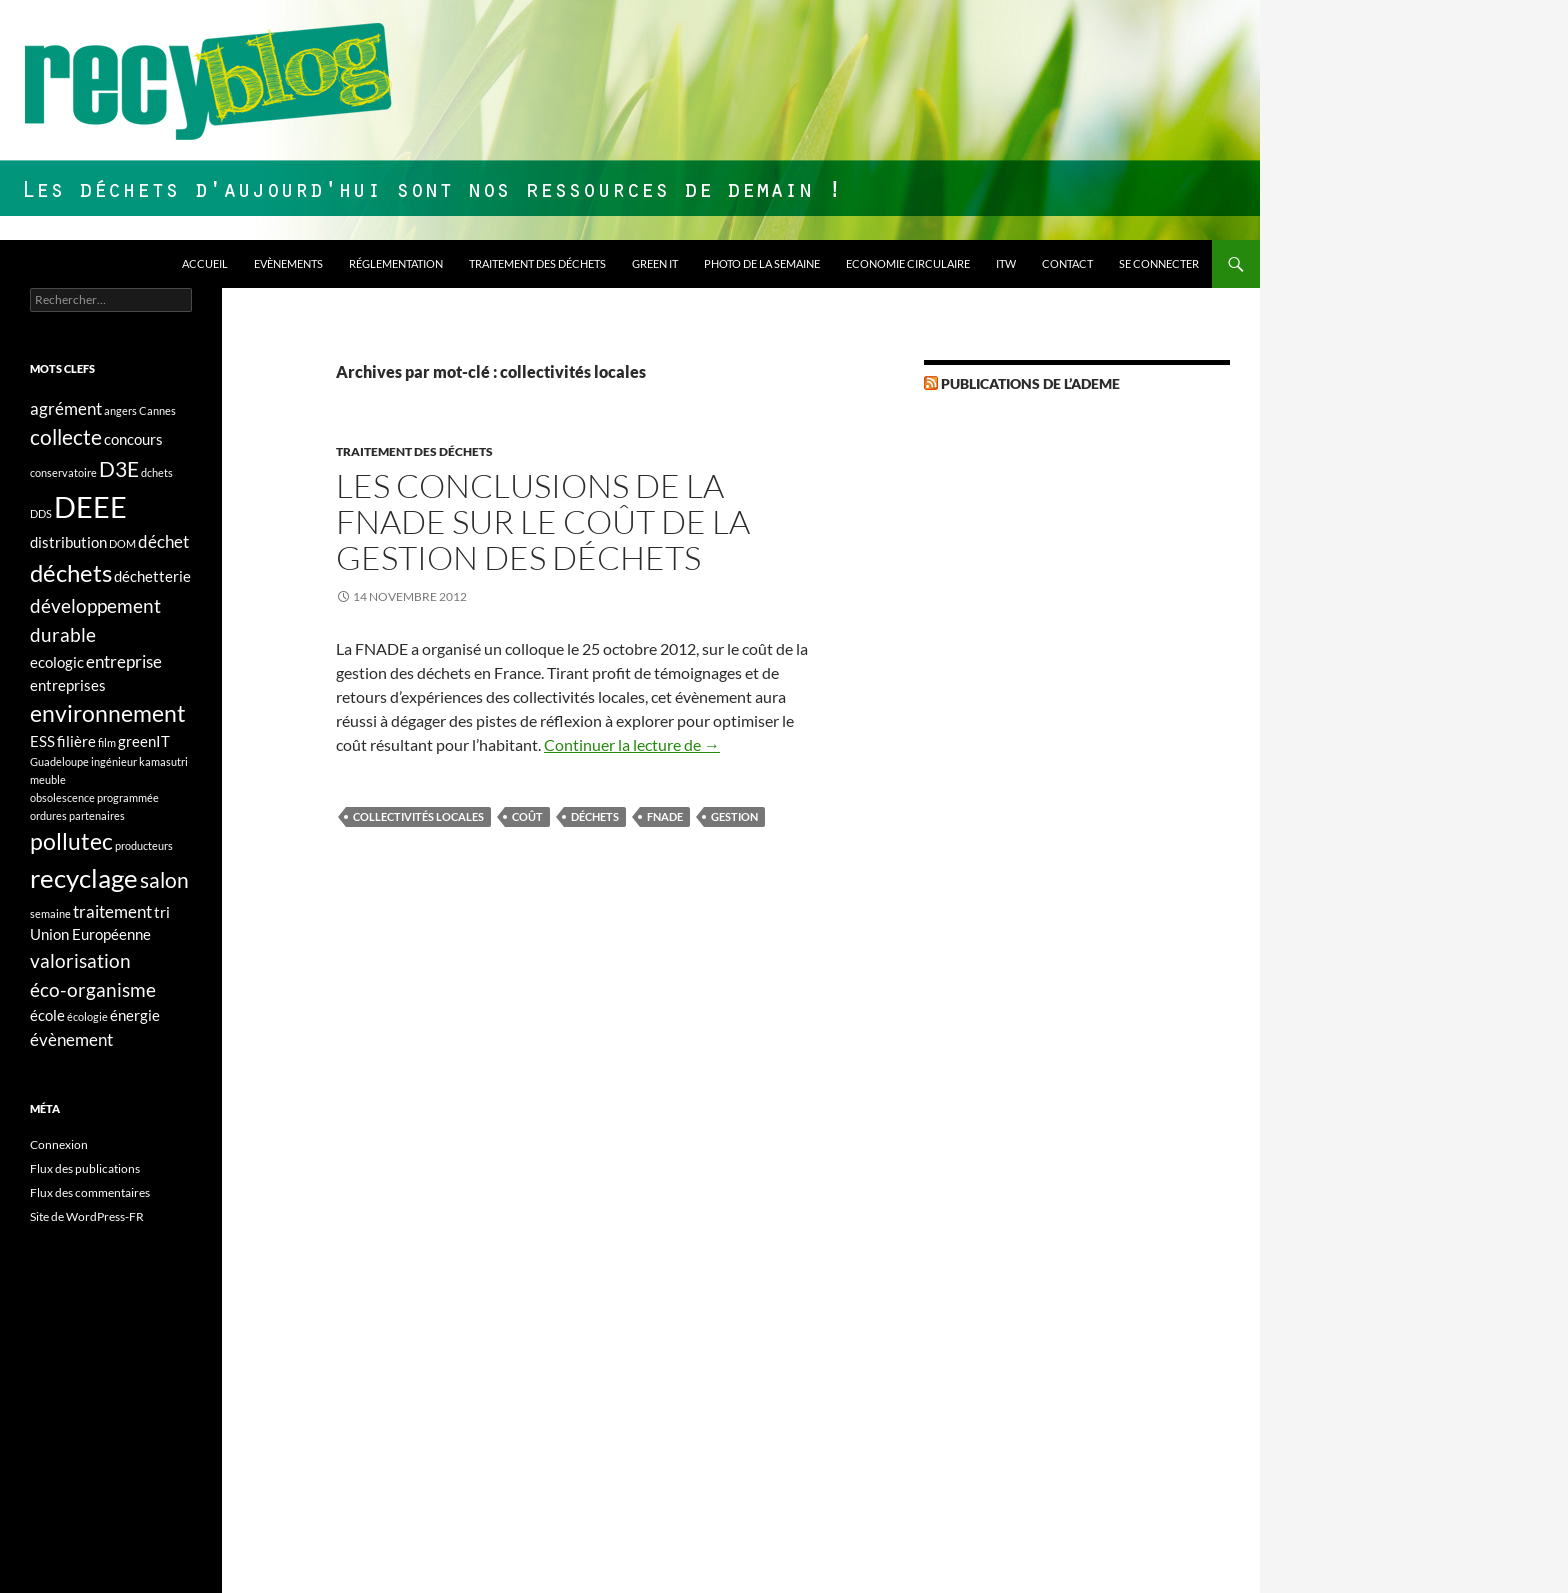 The height and width of the screenshot is (1593, 1568). Describe the element at coordinates (112, 911) in the screenshot. I see `traitement [traitement (3 éléments)]` at that location.